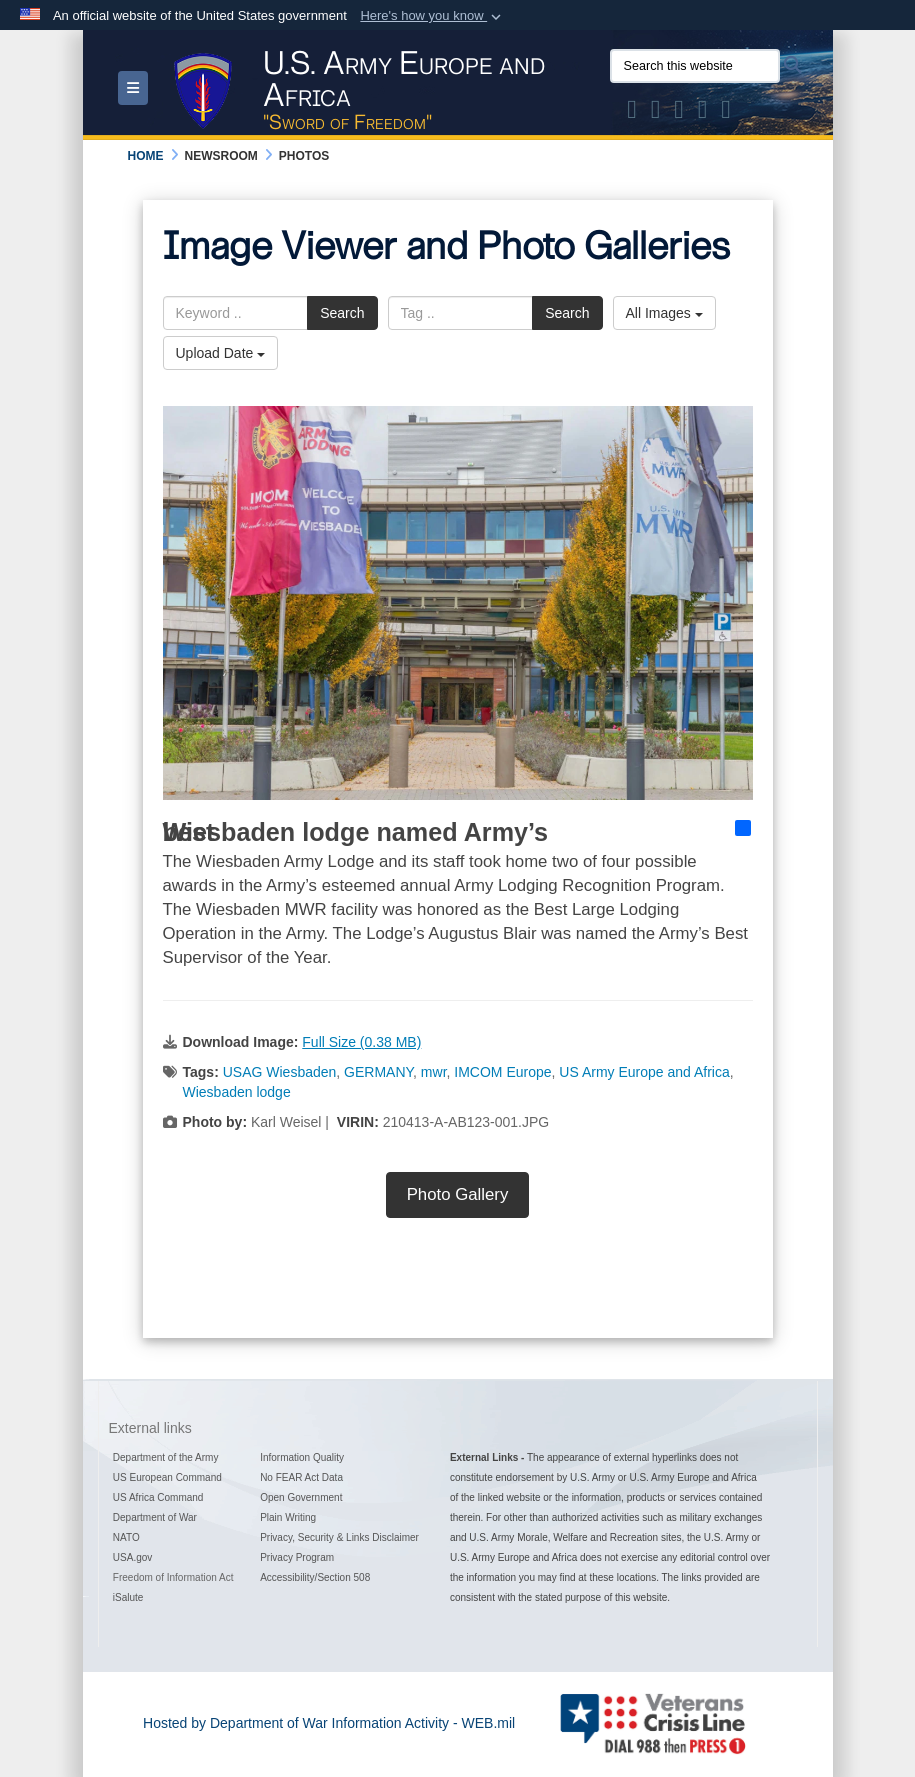  What do you see at coordinates (221, 353) in the screenshot?
I see `Upload Date [Select a sort option, Current Sort Order is Upload Date]` at bounding box center [221, 353].